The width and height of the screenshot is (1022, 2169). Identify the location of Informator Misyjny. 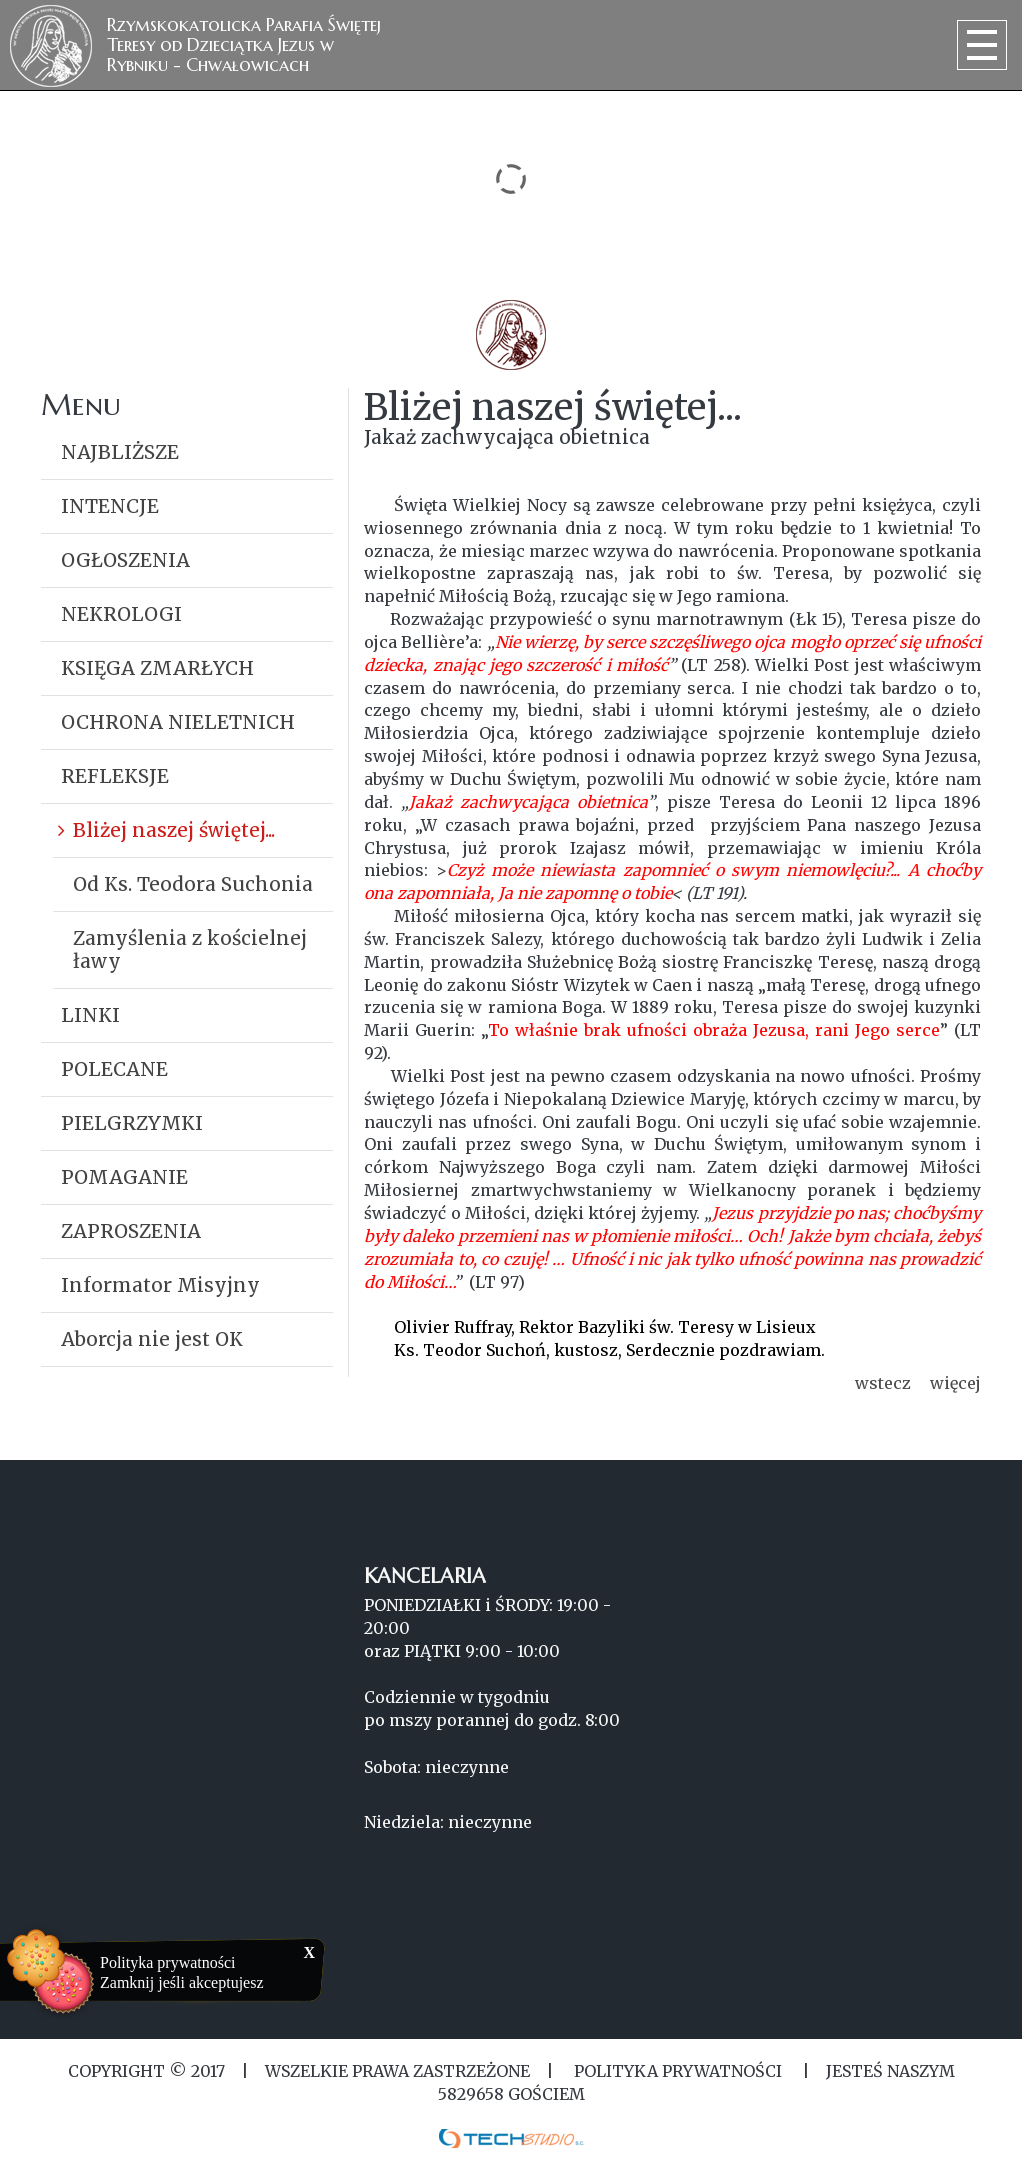
(160, 1285).